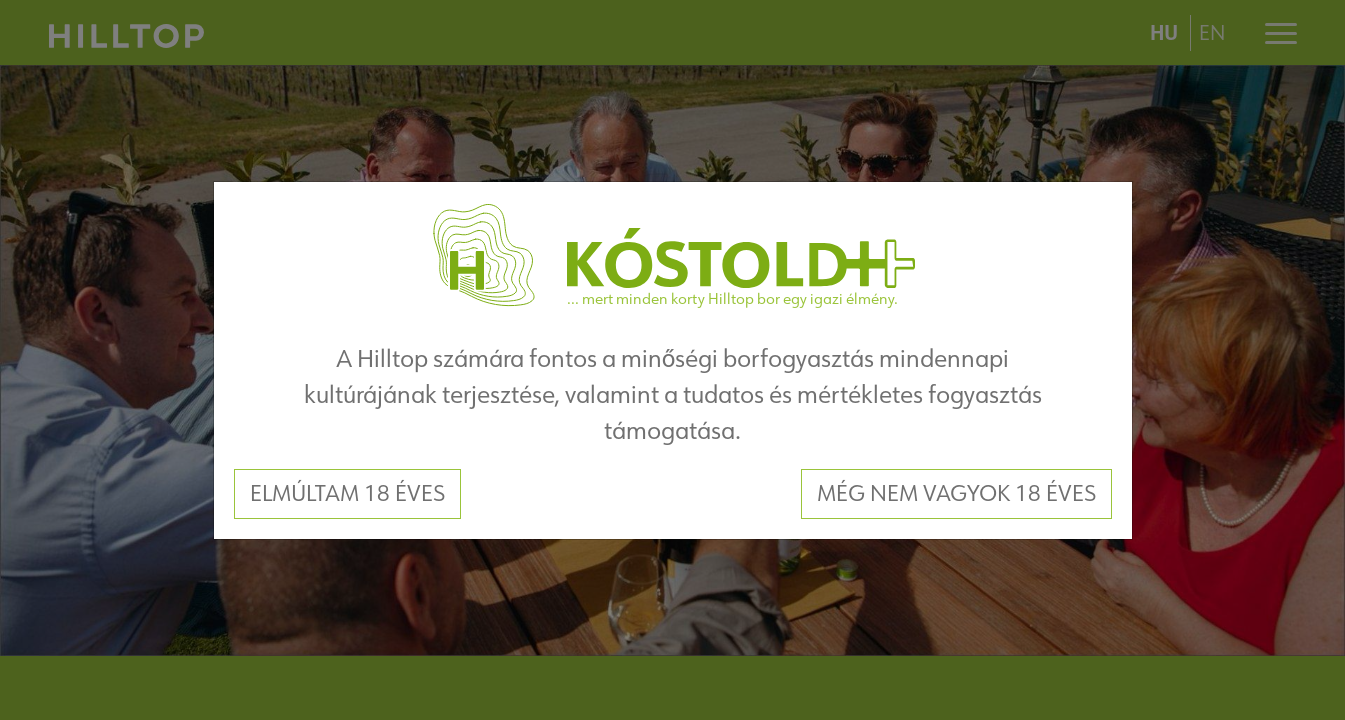 The height and width of the screenshot is (720, 1345). Describe the element at coordinates (956, 493) in the screenshot. I see `Még nem vagyok 18 éves` at that location.